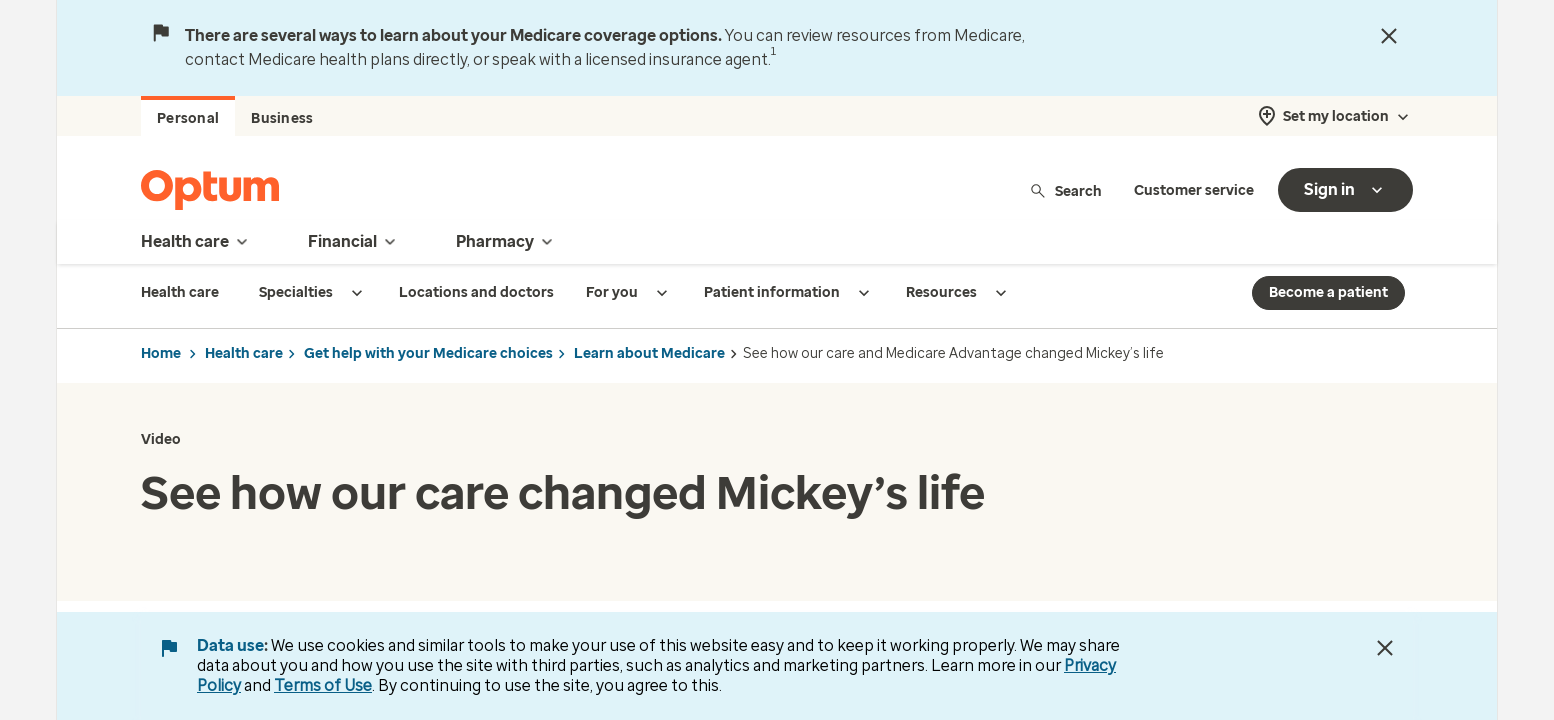 The width and height of the screenshot is (1554, 720). I want to click on Search, so click(1065, 190).